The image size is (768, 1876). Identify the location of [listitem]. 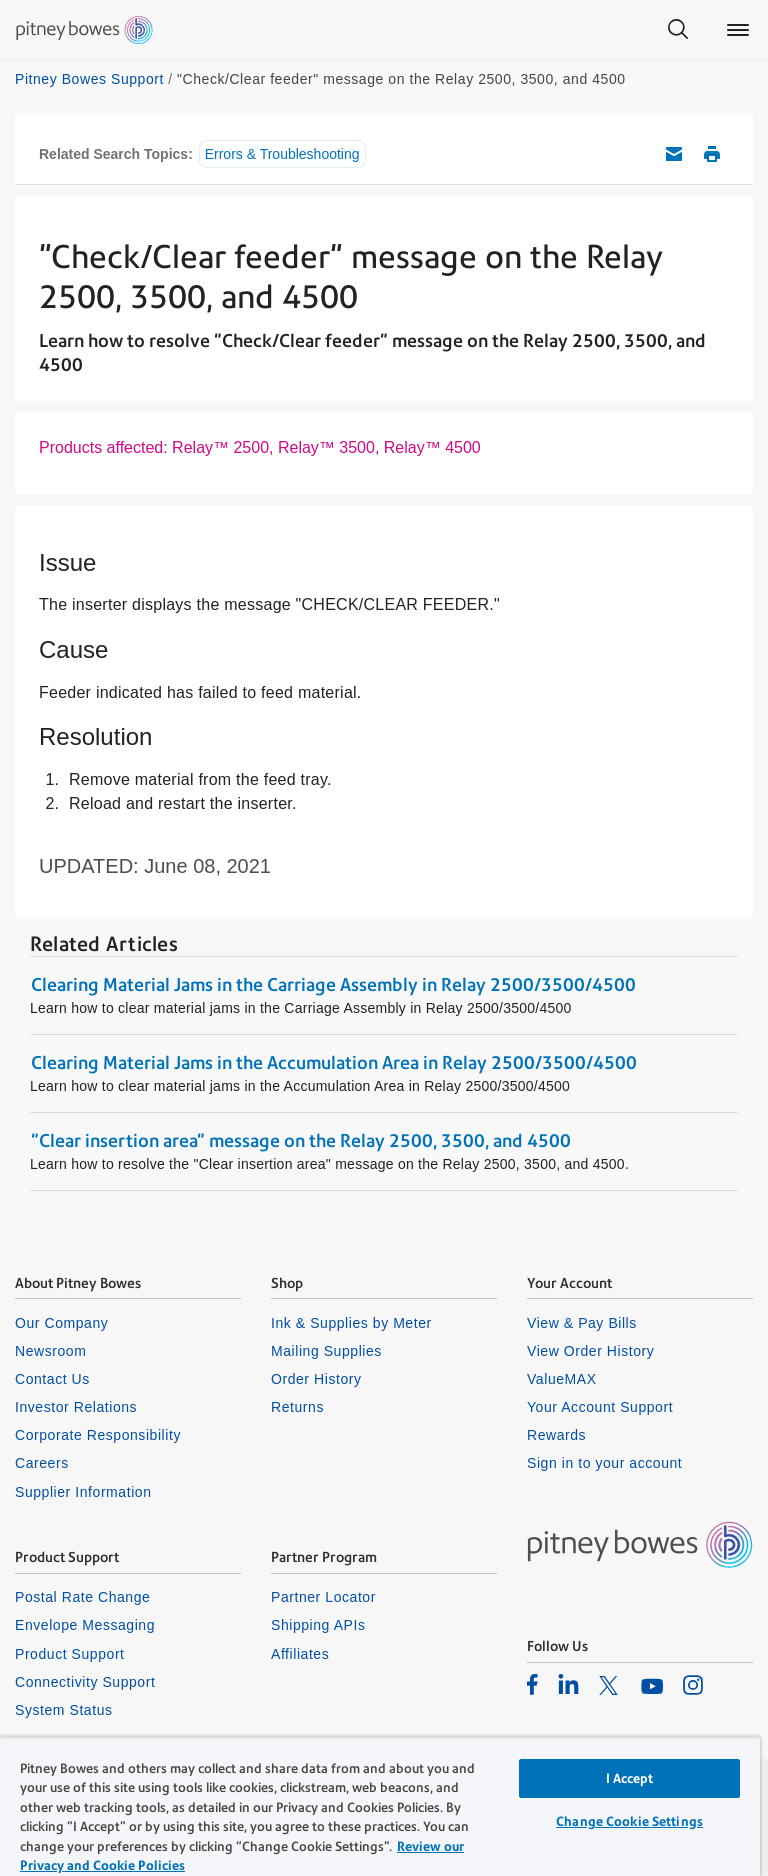
(532, 1684).